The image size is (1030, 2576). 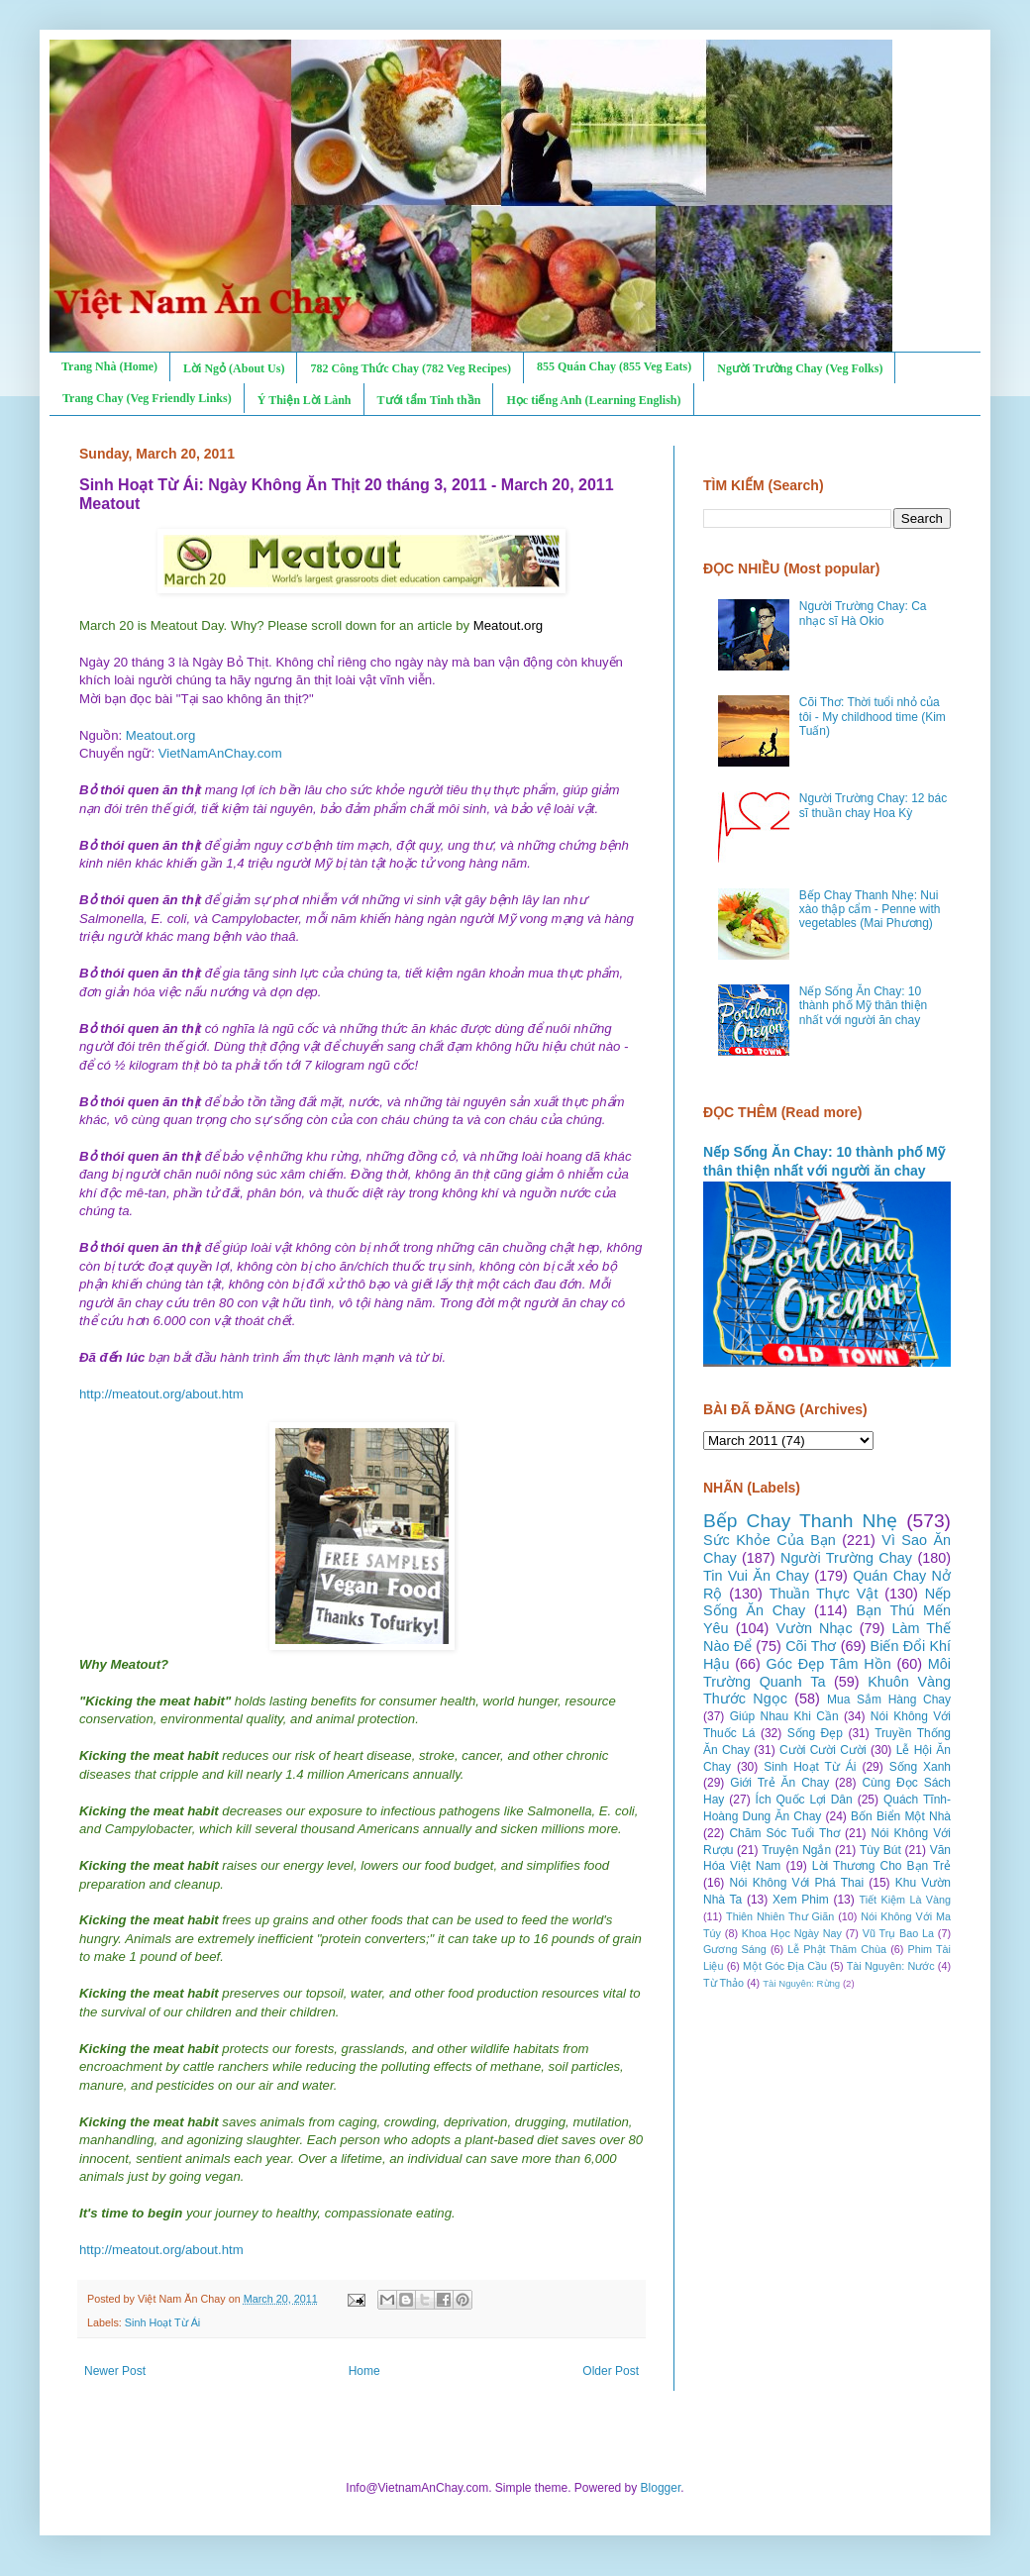 I want to click on Lễ Phật Thăm Chùa, so click(x=836, y=1949).